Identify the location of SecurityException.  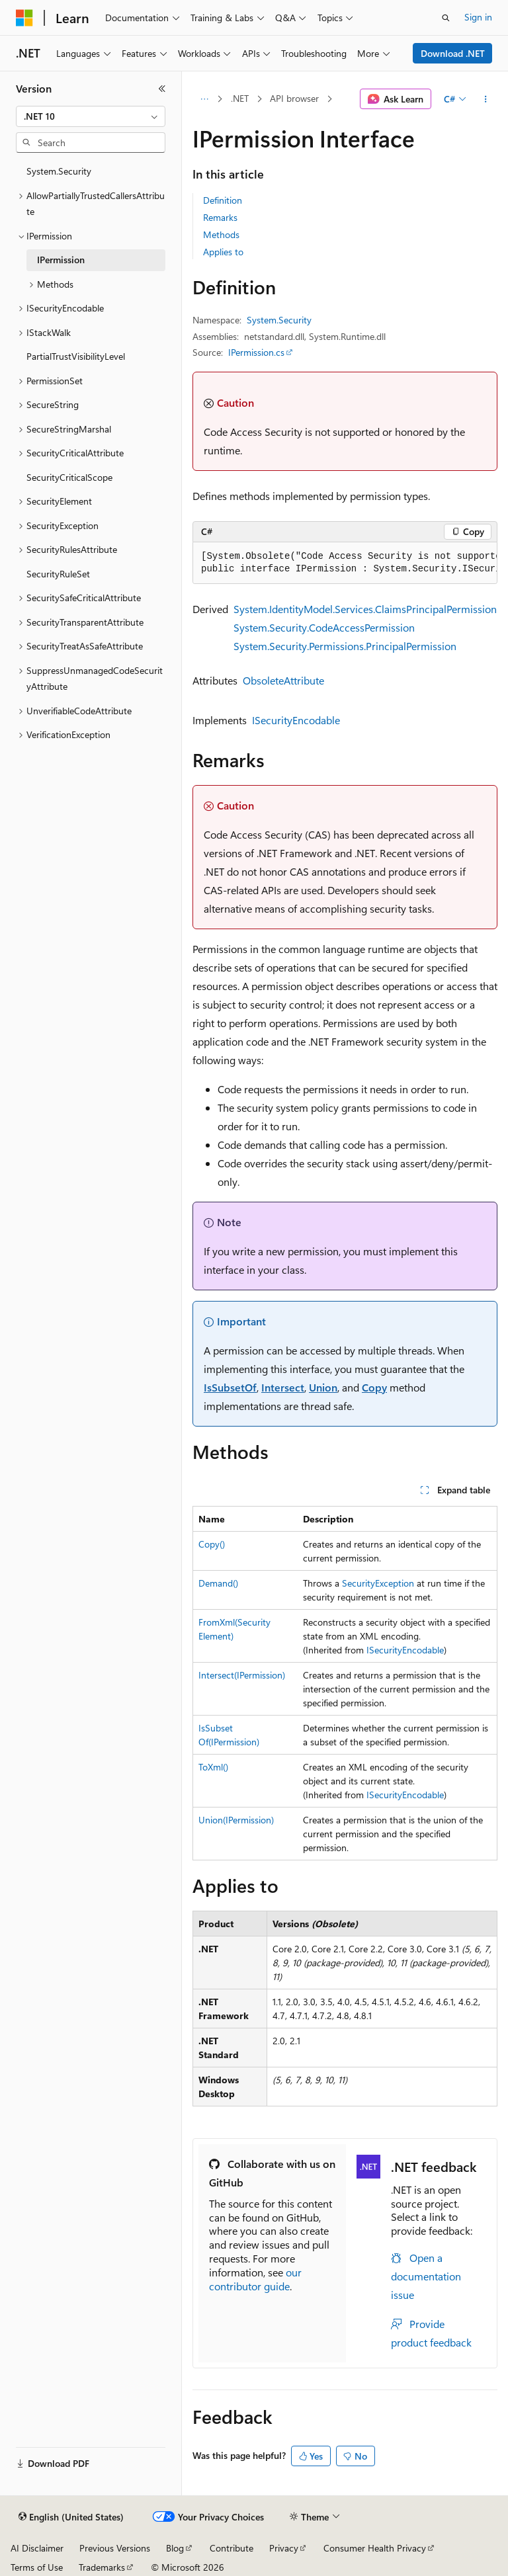
(378, 1583).